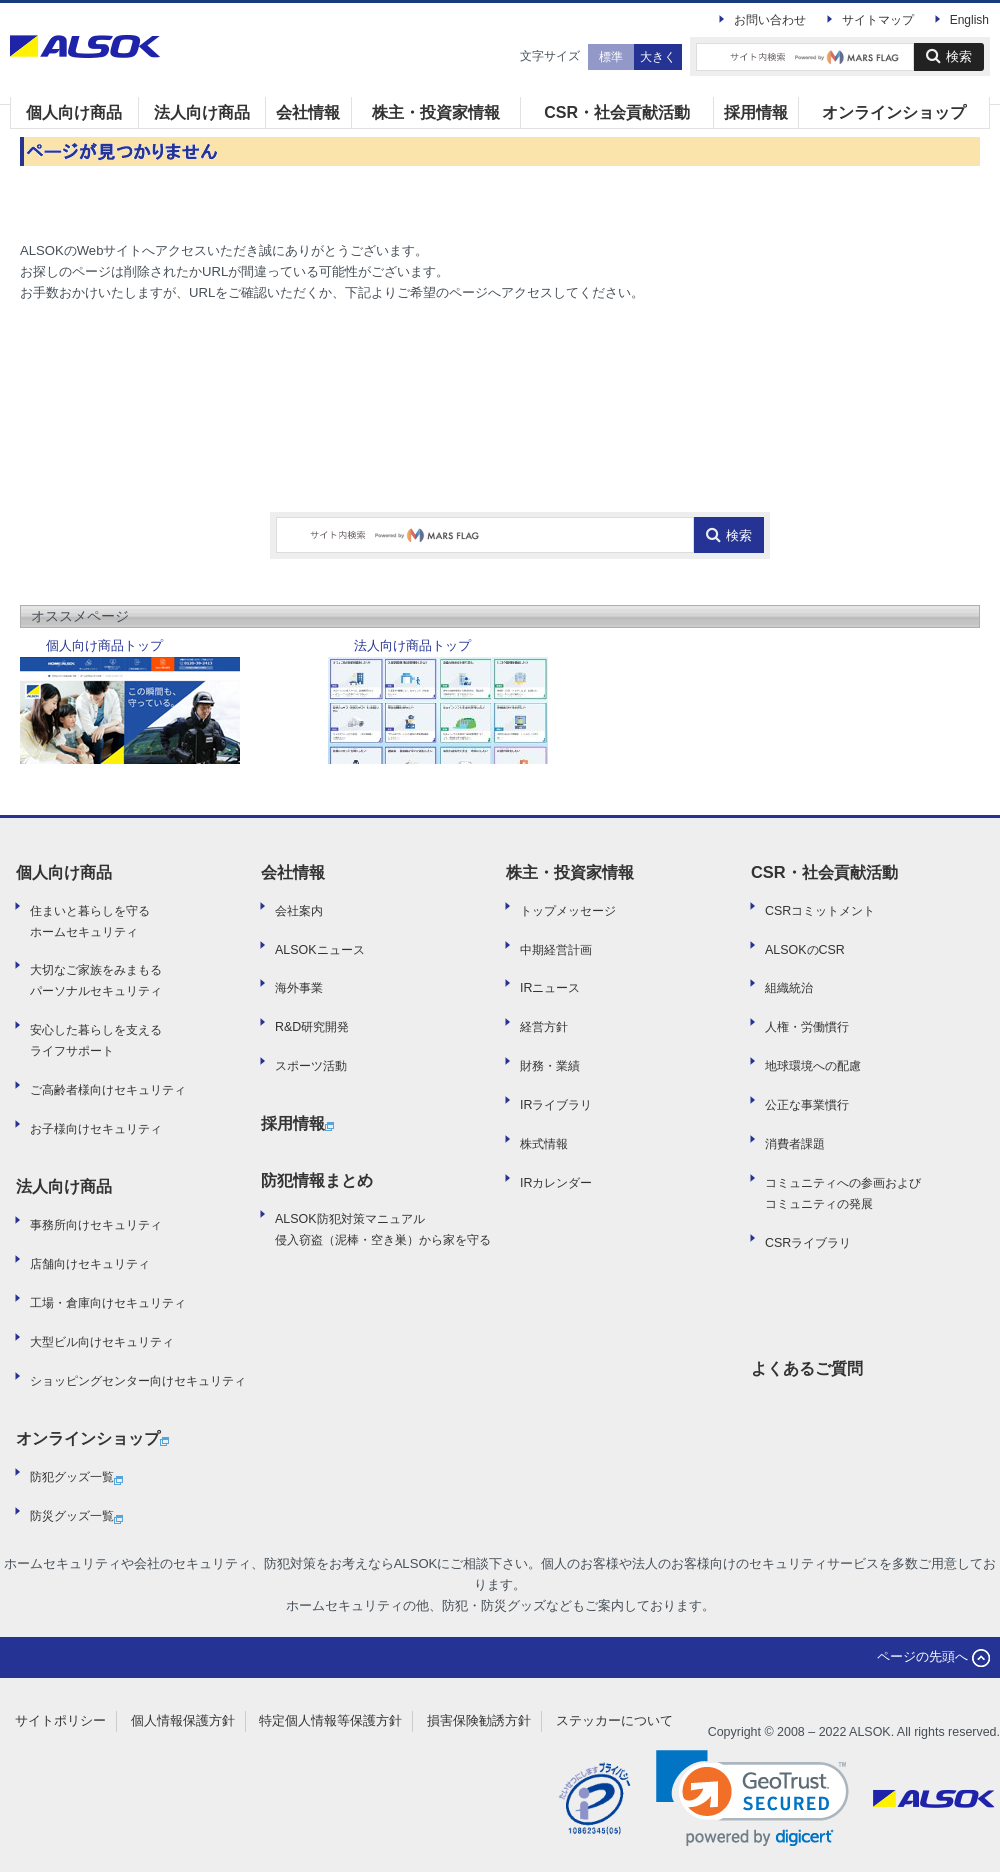 The image size is (1000, 1872). Describe the element at coordinates (969, 20) in the screenshot. I see `English` at that location.